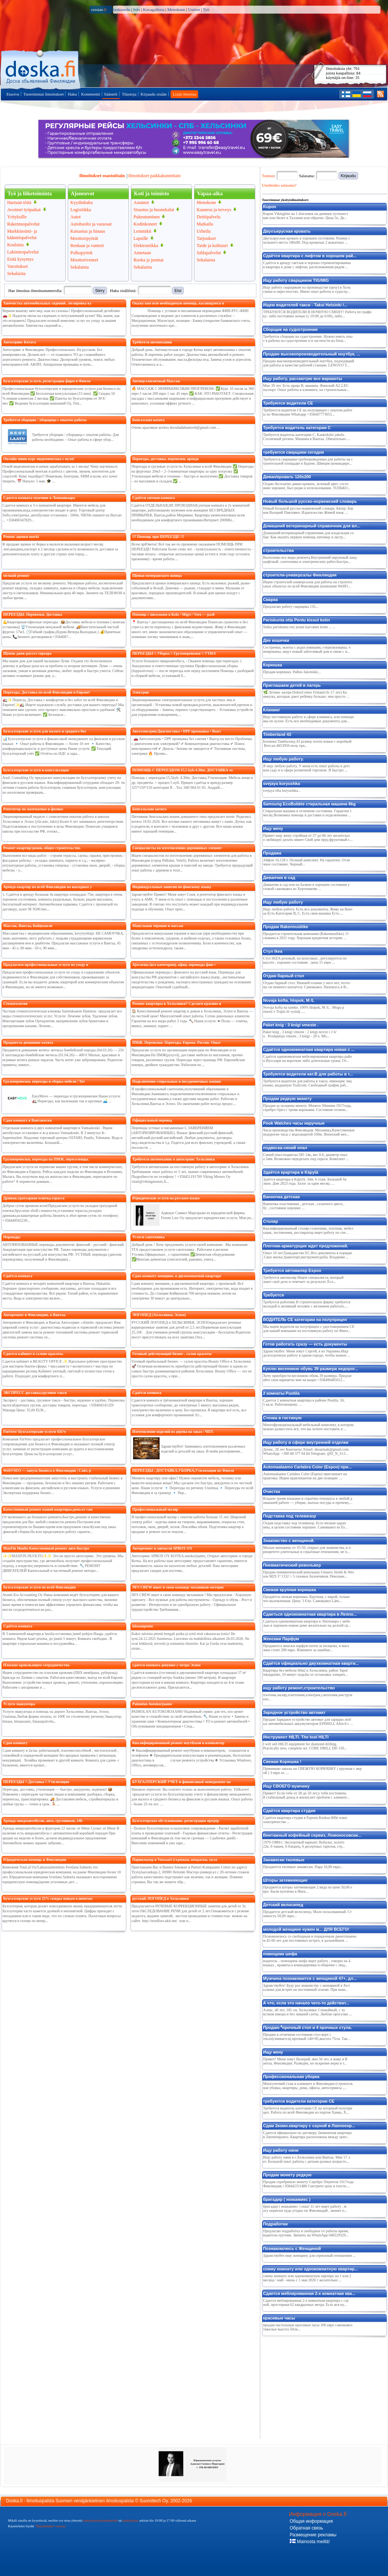  What do you see at coordinates (310, 1368) in the screenshot?
I see `Куплю весеннюю обувь 39 размера недорог...` at bounding box center [310, 1368].